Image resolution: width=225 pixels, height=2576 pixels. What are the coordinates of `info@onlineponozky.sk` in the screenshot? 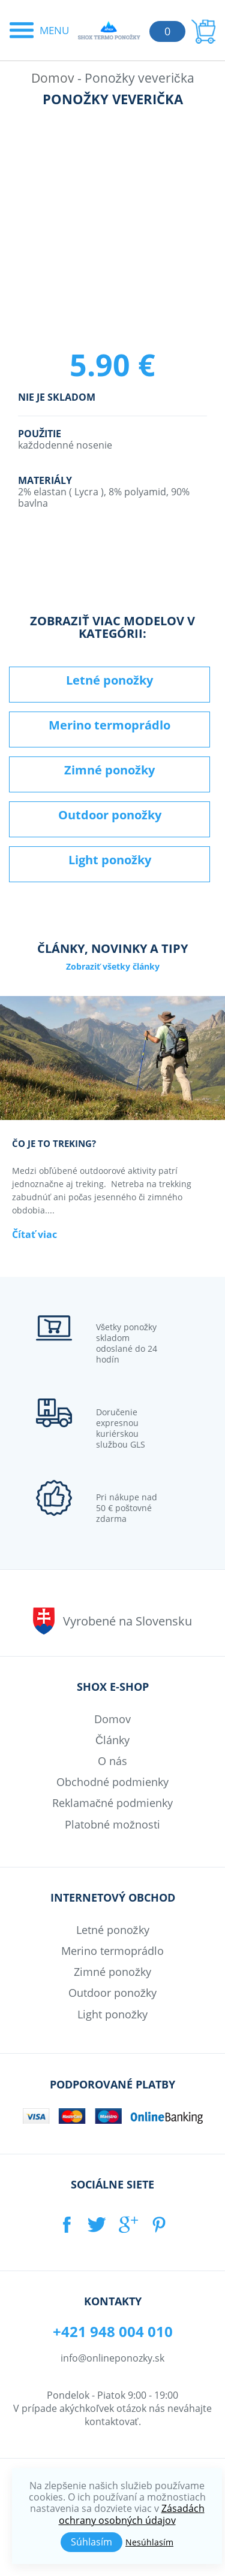 It's located at (112, 2358).